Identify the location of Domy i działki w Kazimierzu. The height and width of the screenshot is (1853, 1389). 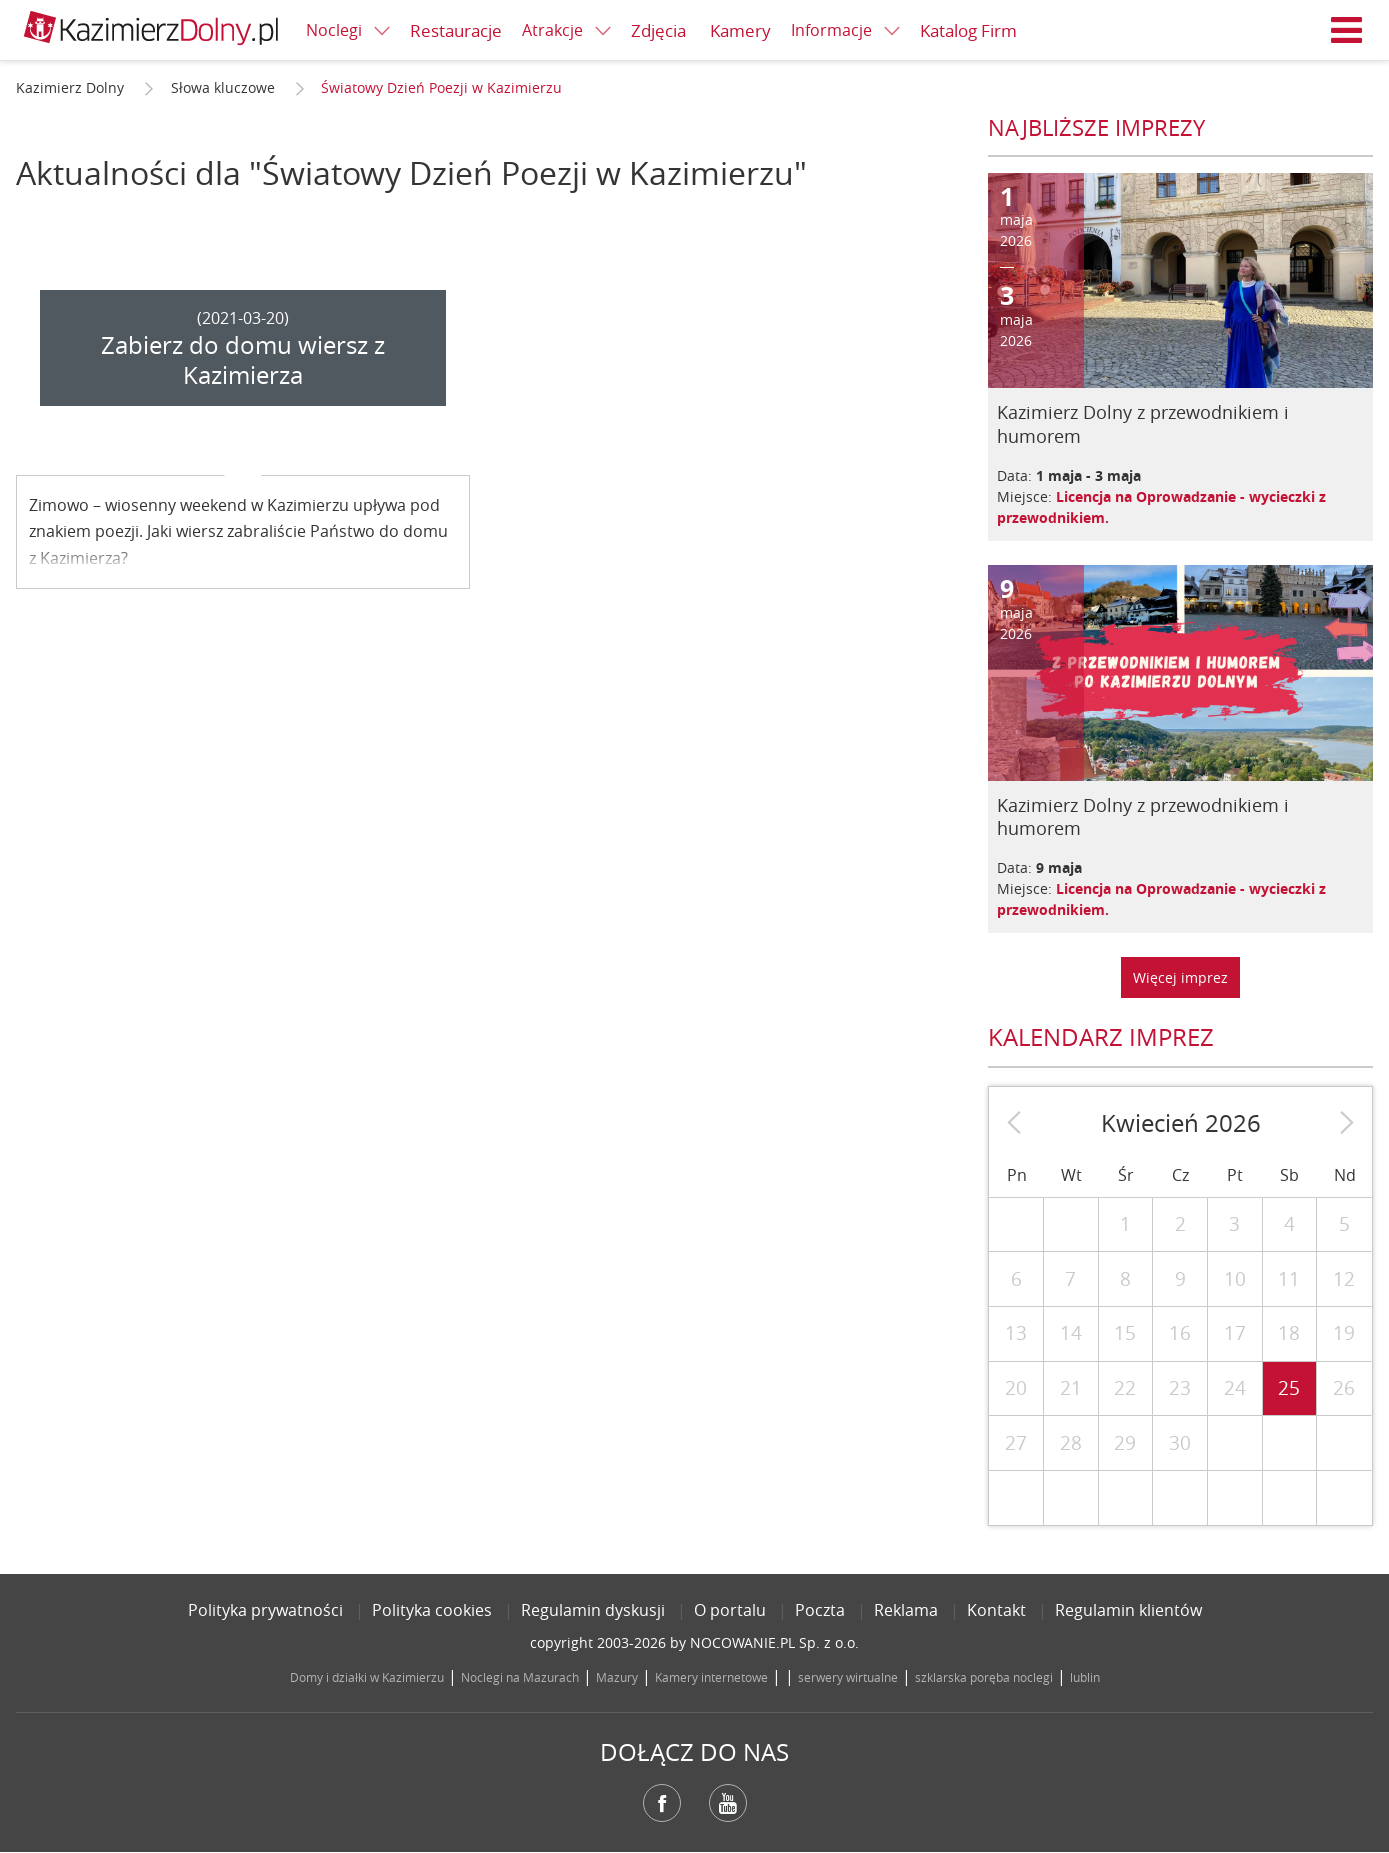
(367, 1677).